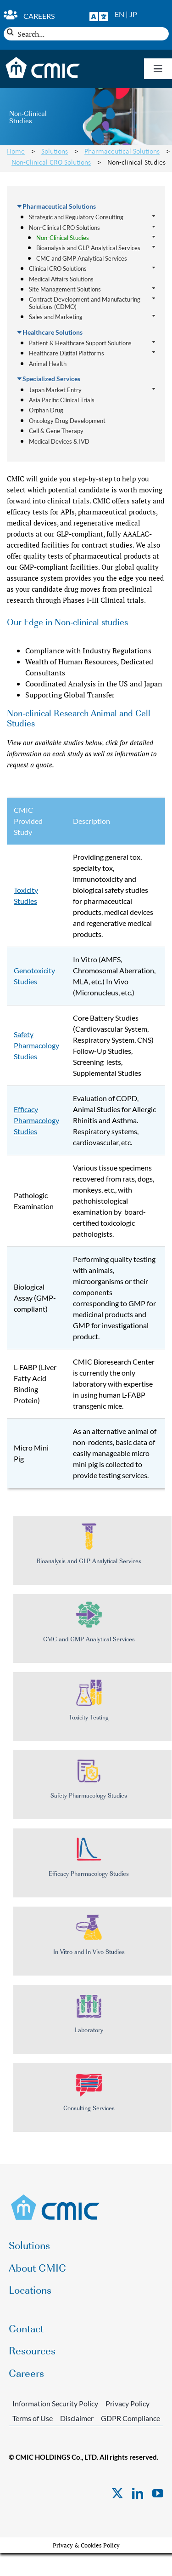  I want to click on EN, so click(119, 14).